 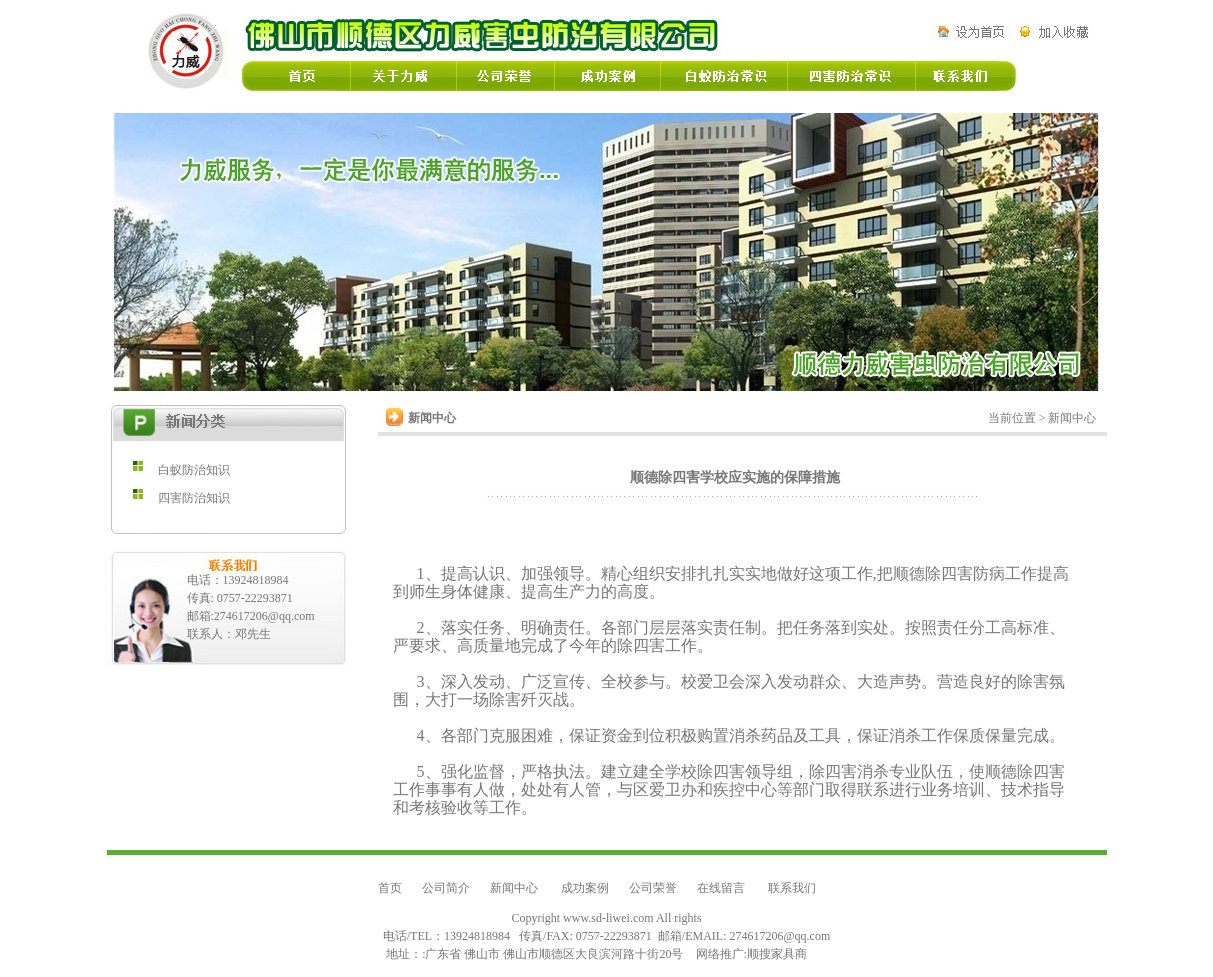 What do you see at coordinates (720, 954) in the screenshot?
I see `网络推广` at bounding box center [720, 954].